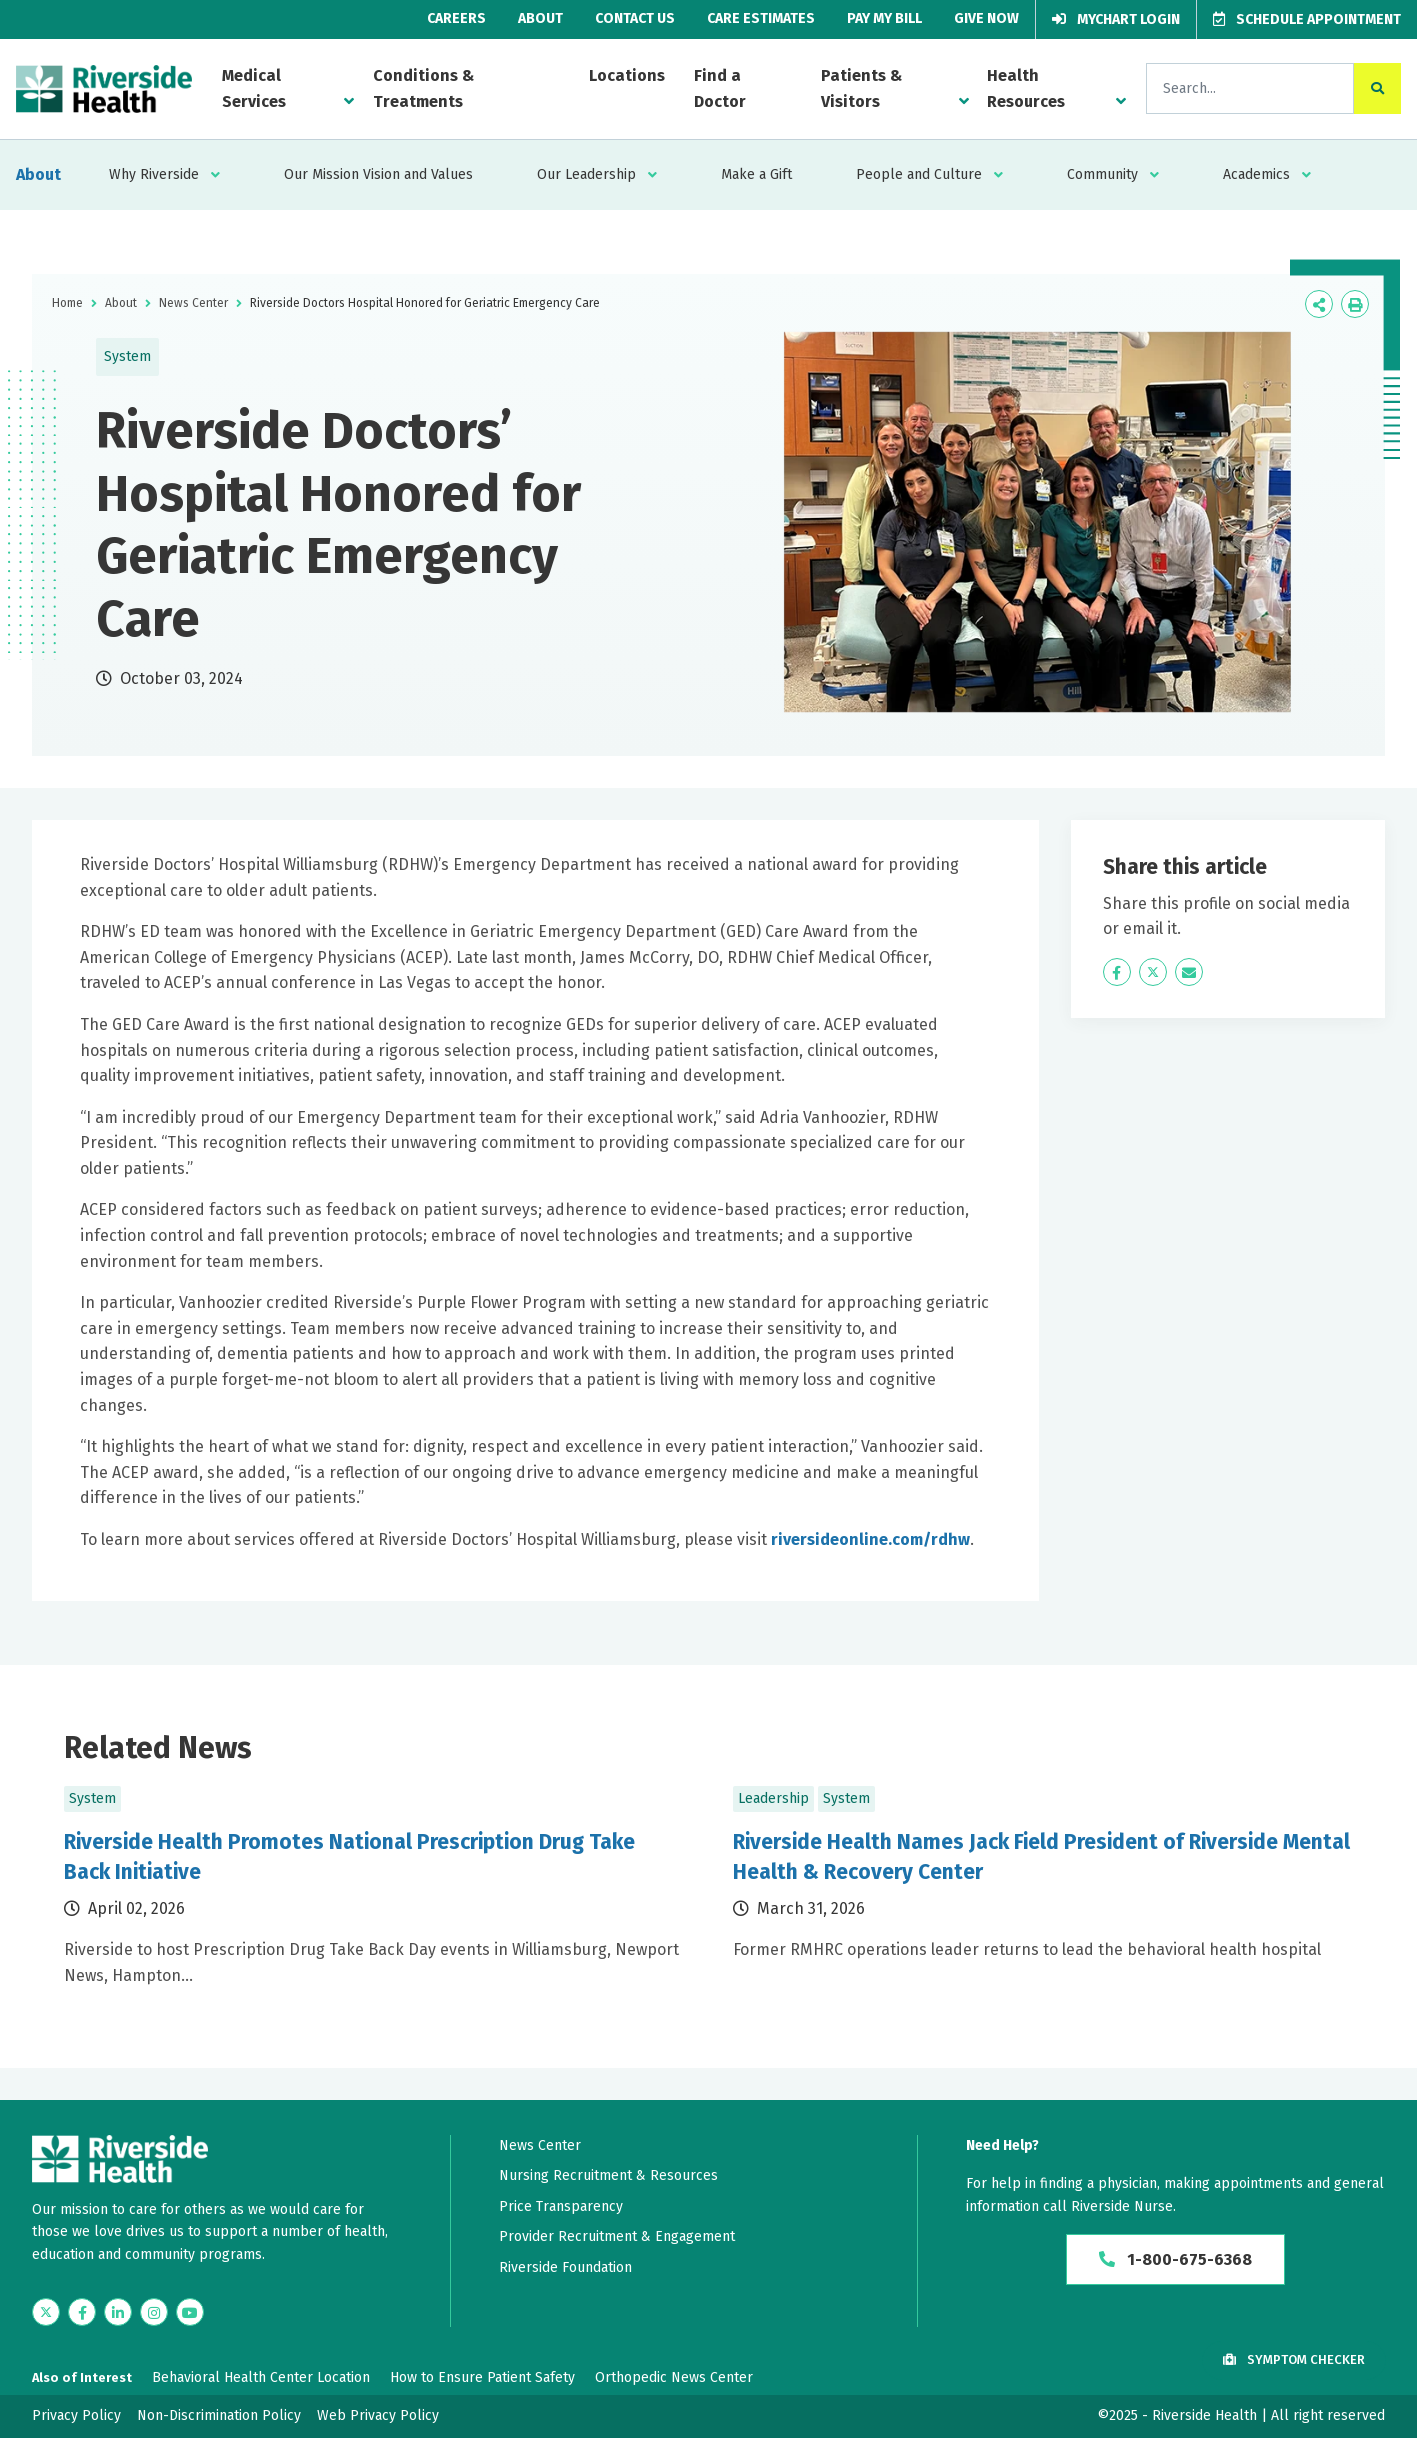  I want to click on Careers, so click(456, 18).